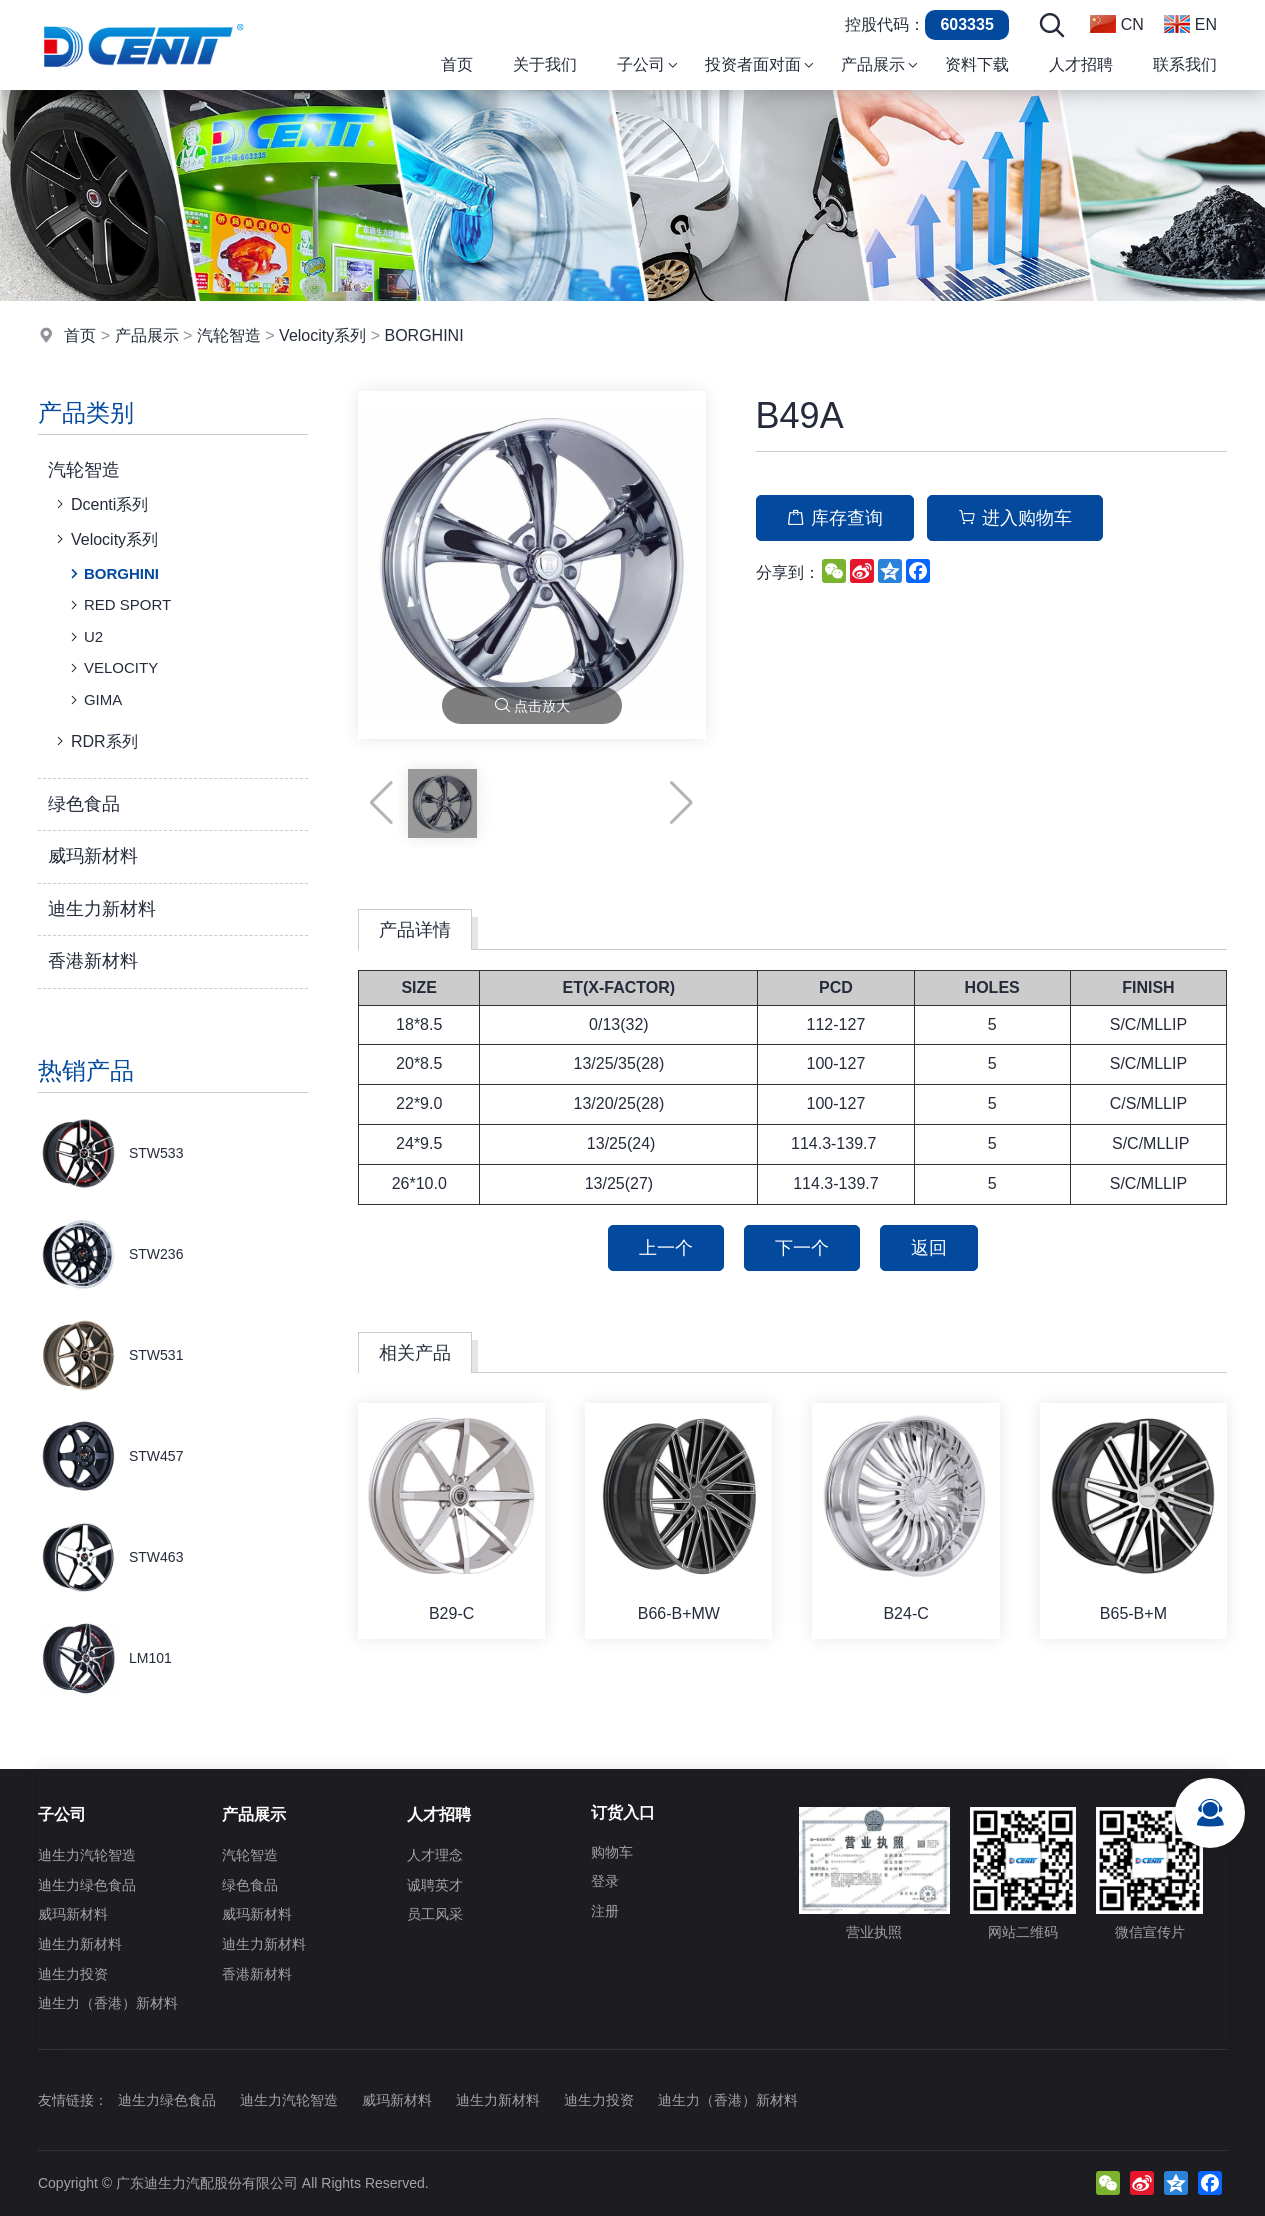  I want to click on 香港新材料, so click(93, 961).